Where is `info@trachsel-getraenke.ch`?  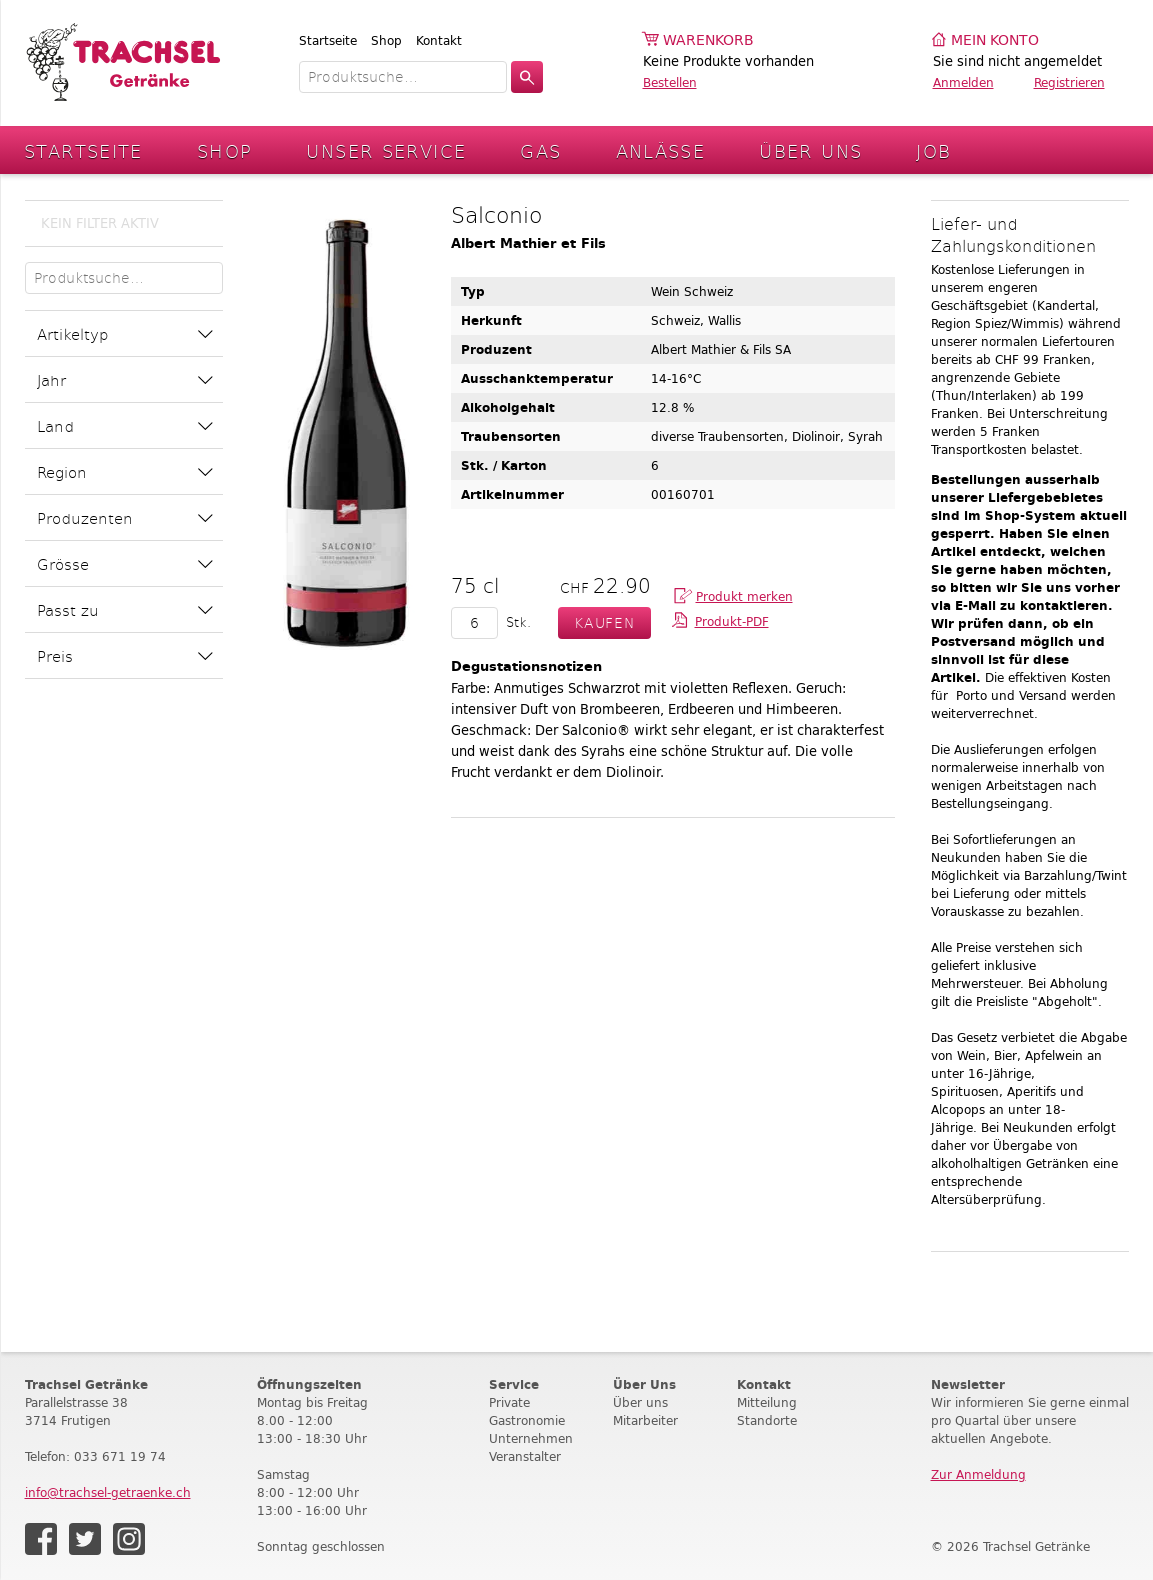
info@trachsel-getraenke.ch is located at coordinates (108, 1492).